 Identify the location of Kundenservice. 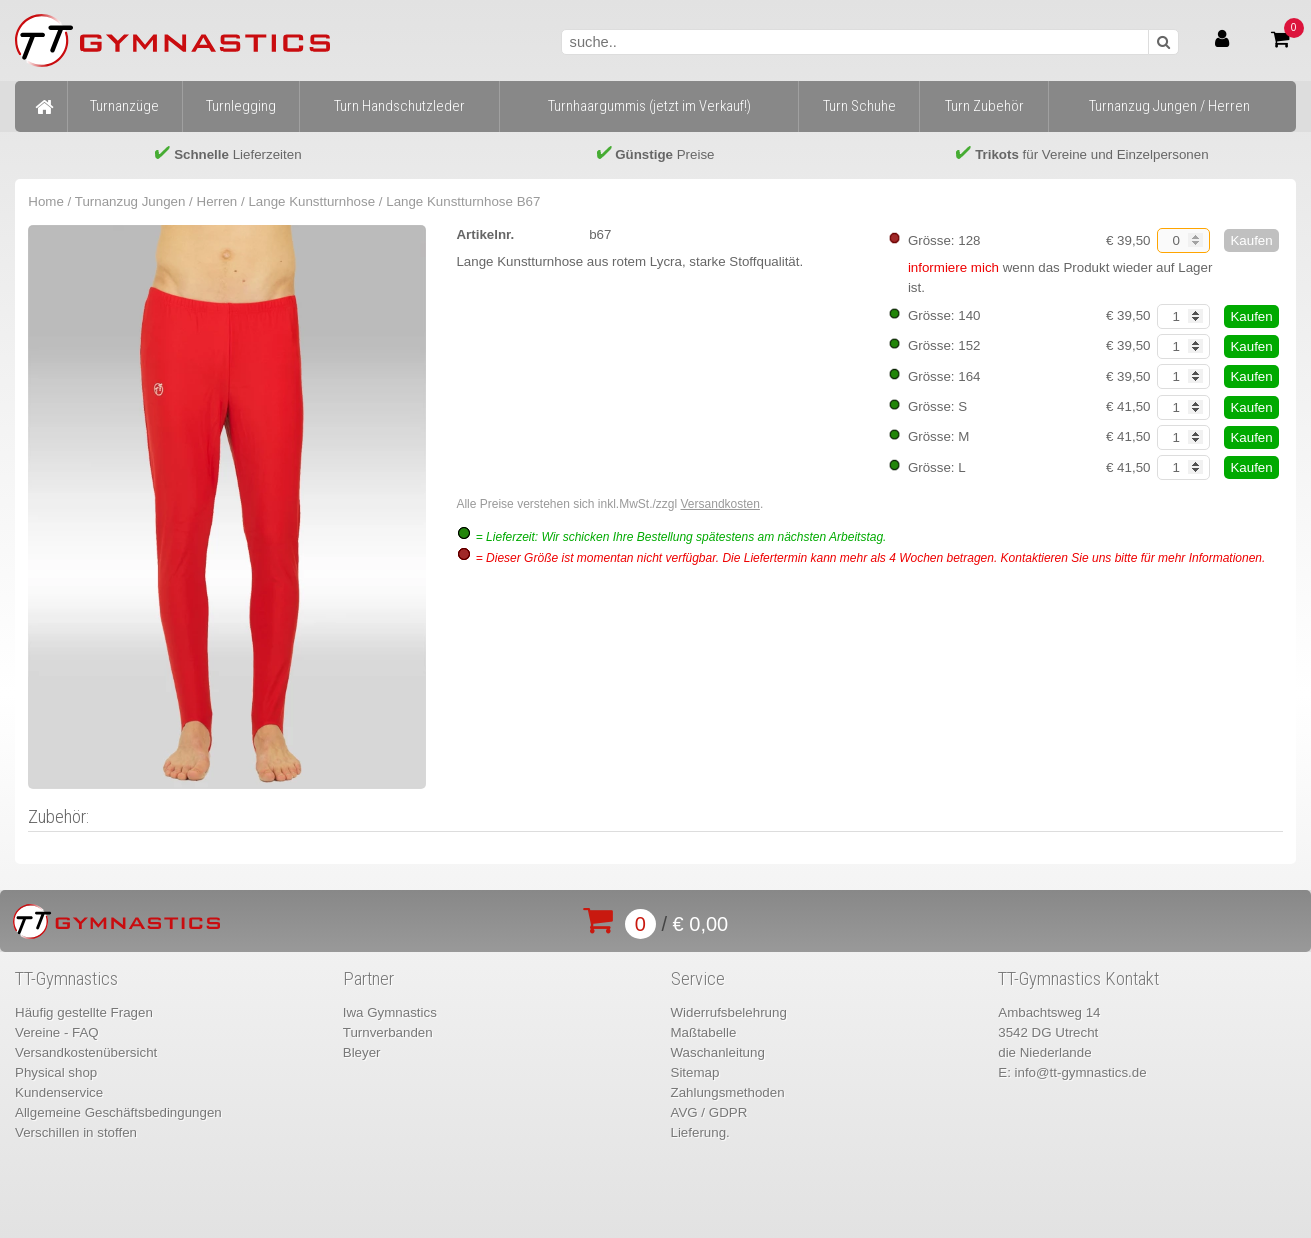
(59, 1092).